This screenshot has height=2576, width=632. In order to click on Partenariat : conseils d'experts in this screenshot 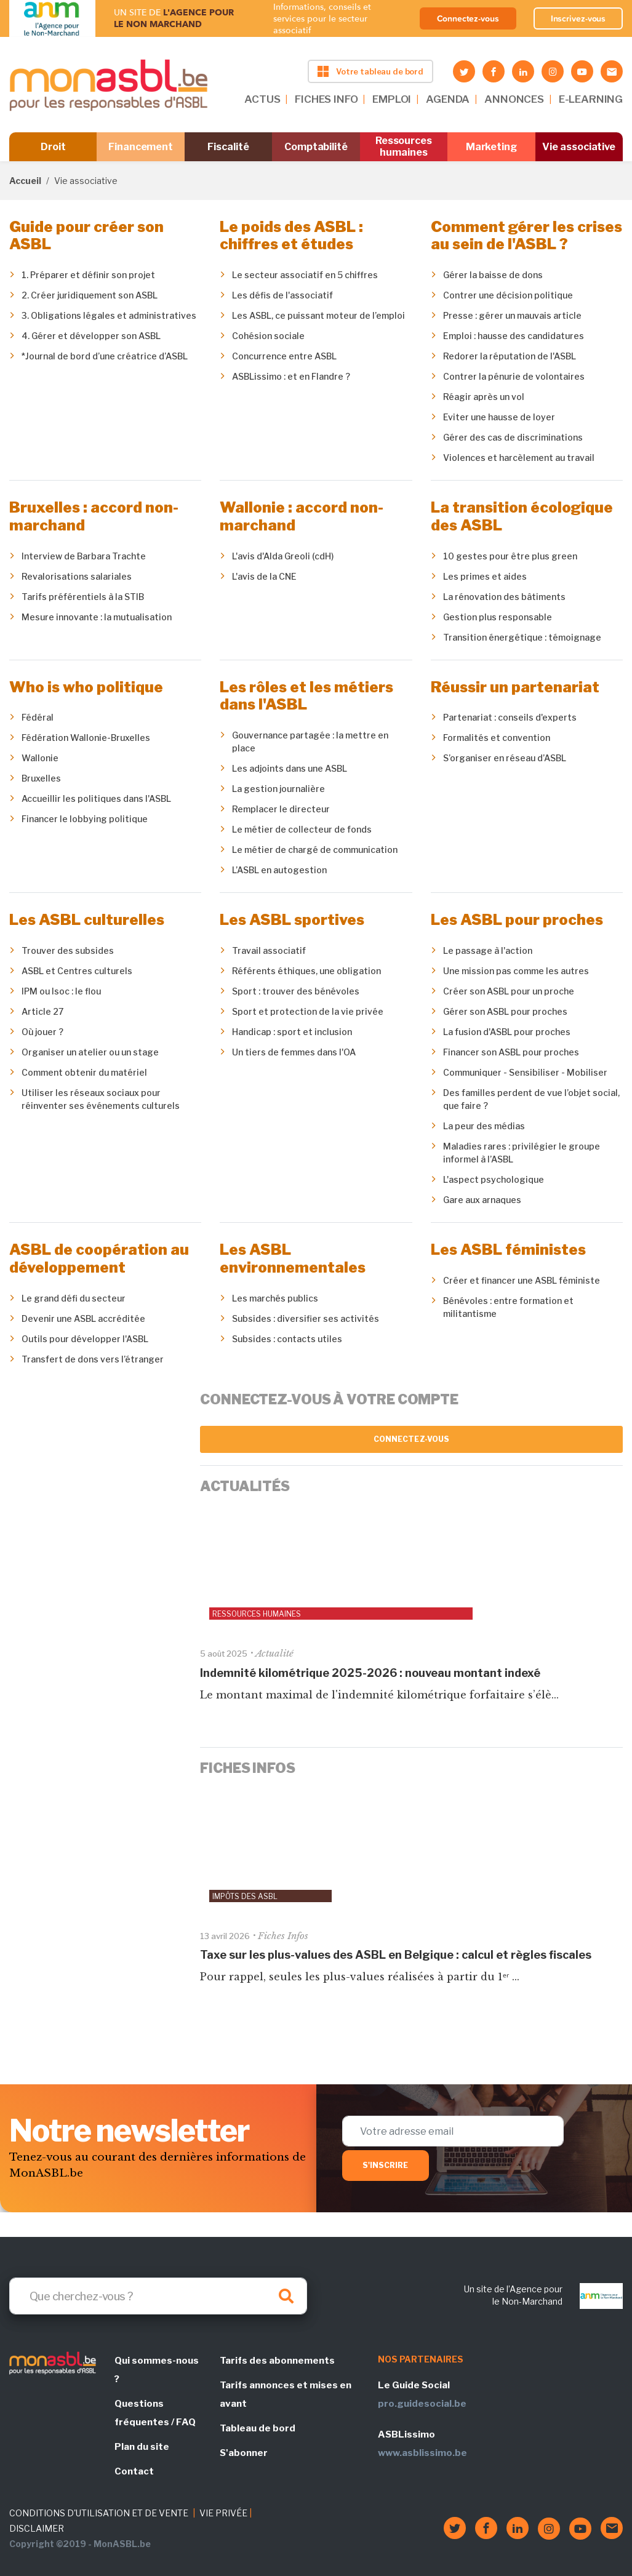, I will do `click(510, 717)`.